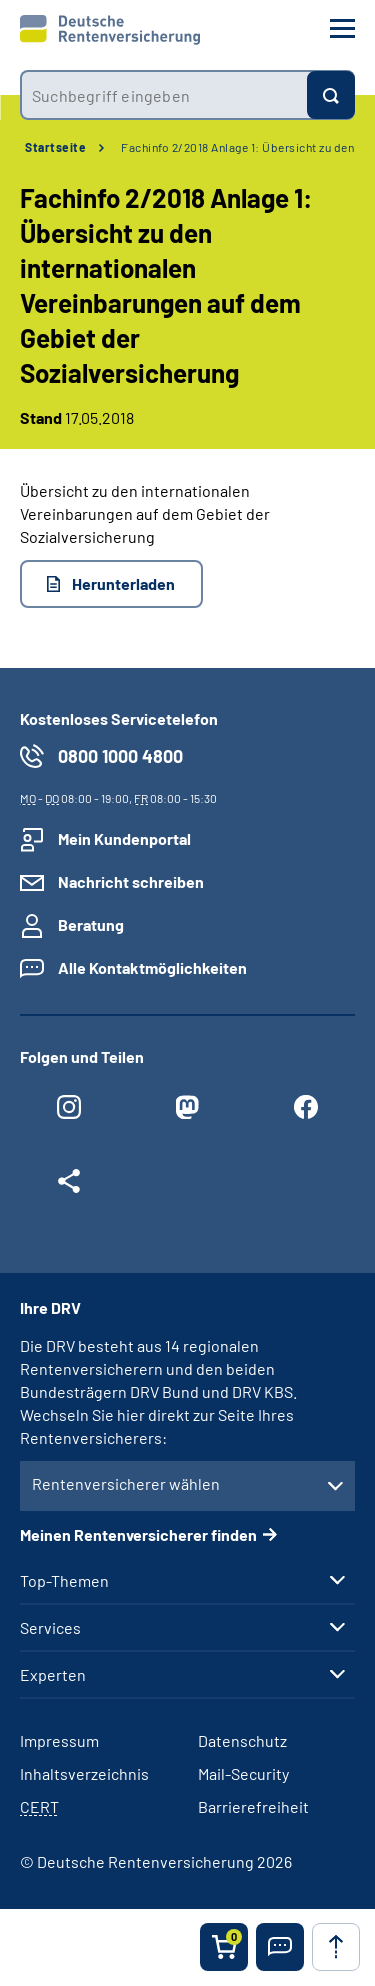  I want to click on Experten, so click(53, 1675).